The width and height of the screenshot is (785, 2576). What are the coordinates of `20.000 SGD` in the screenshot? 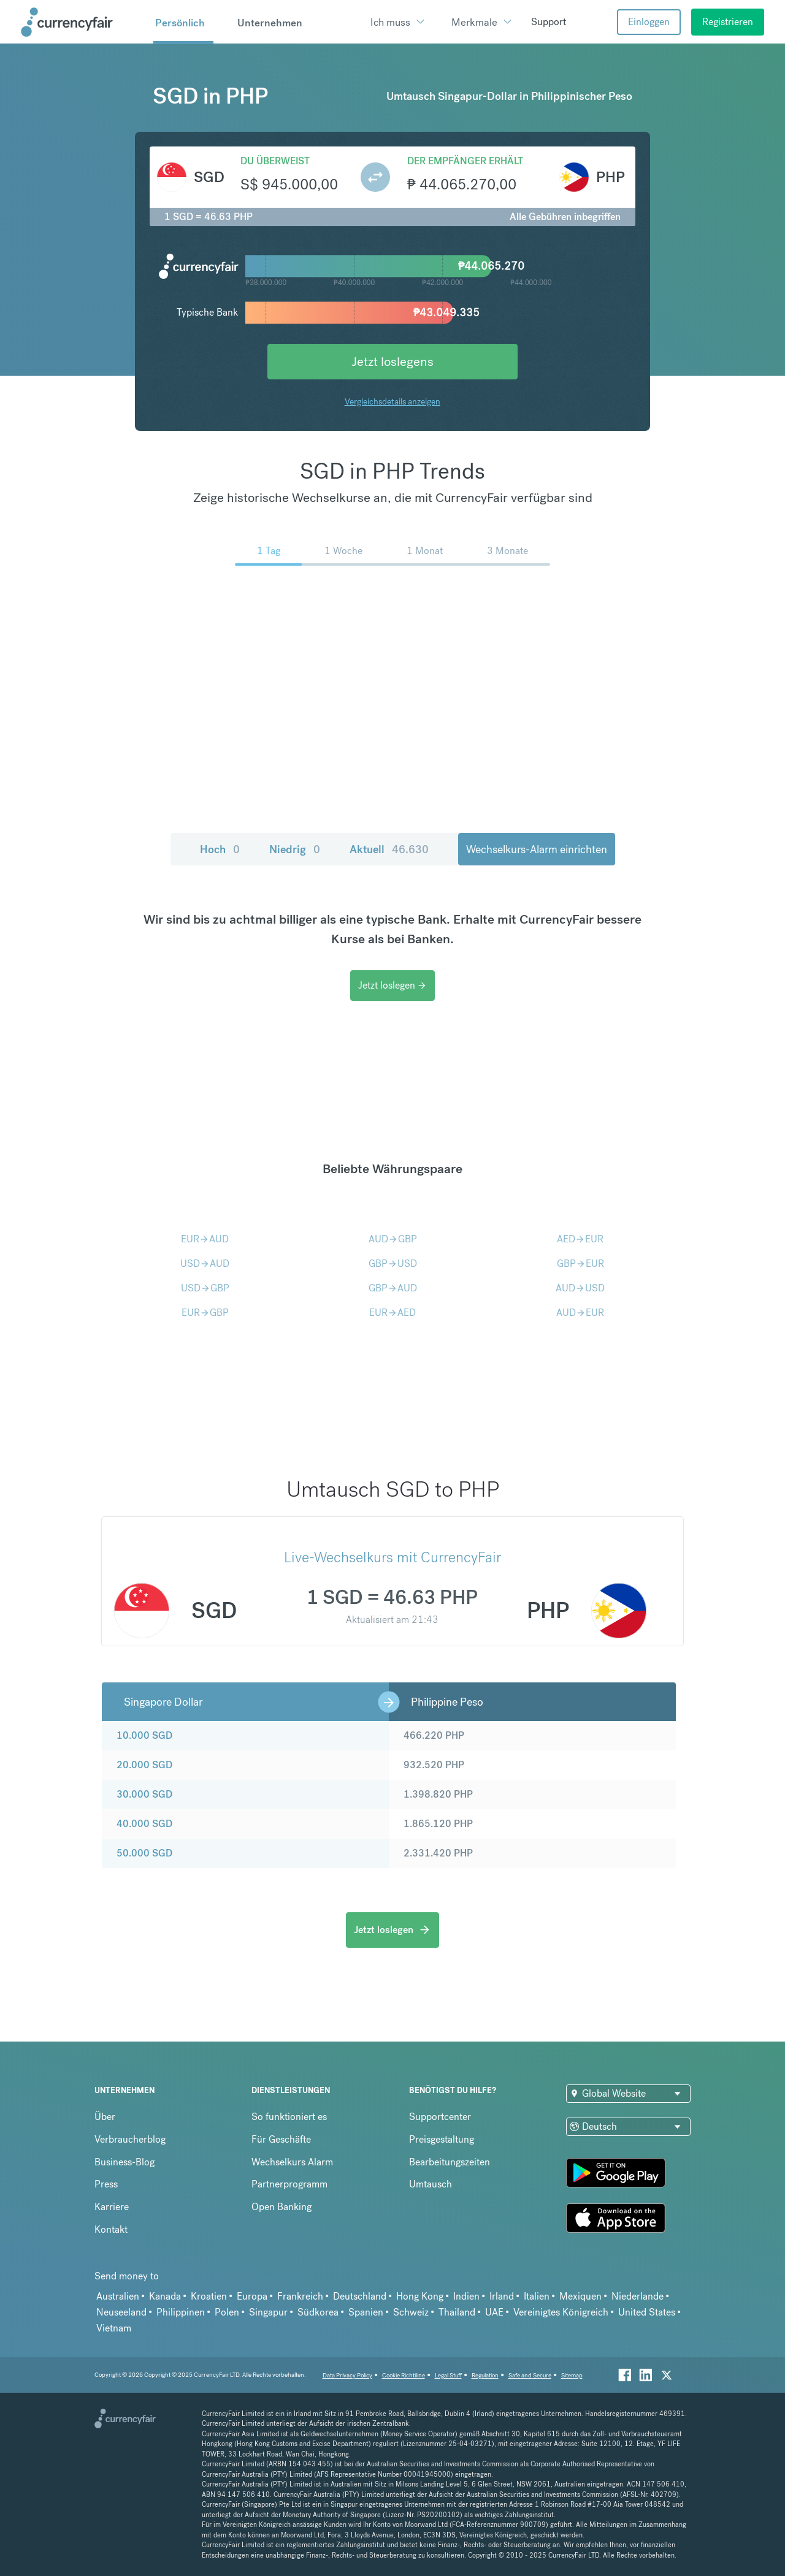 It's located at (144, 1764).